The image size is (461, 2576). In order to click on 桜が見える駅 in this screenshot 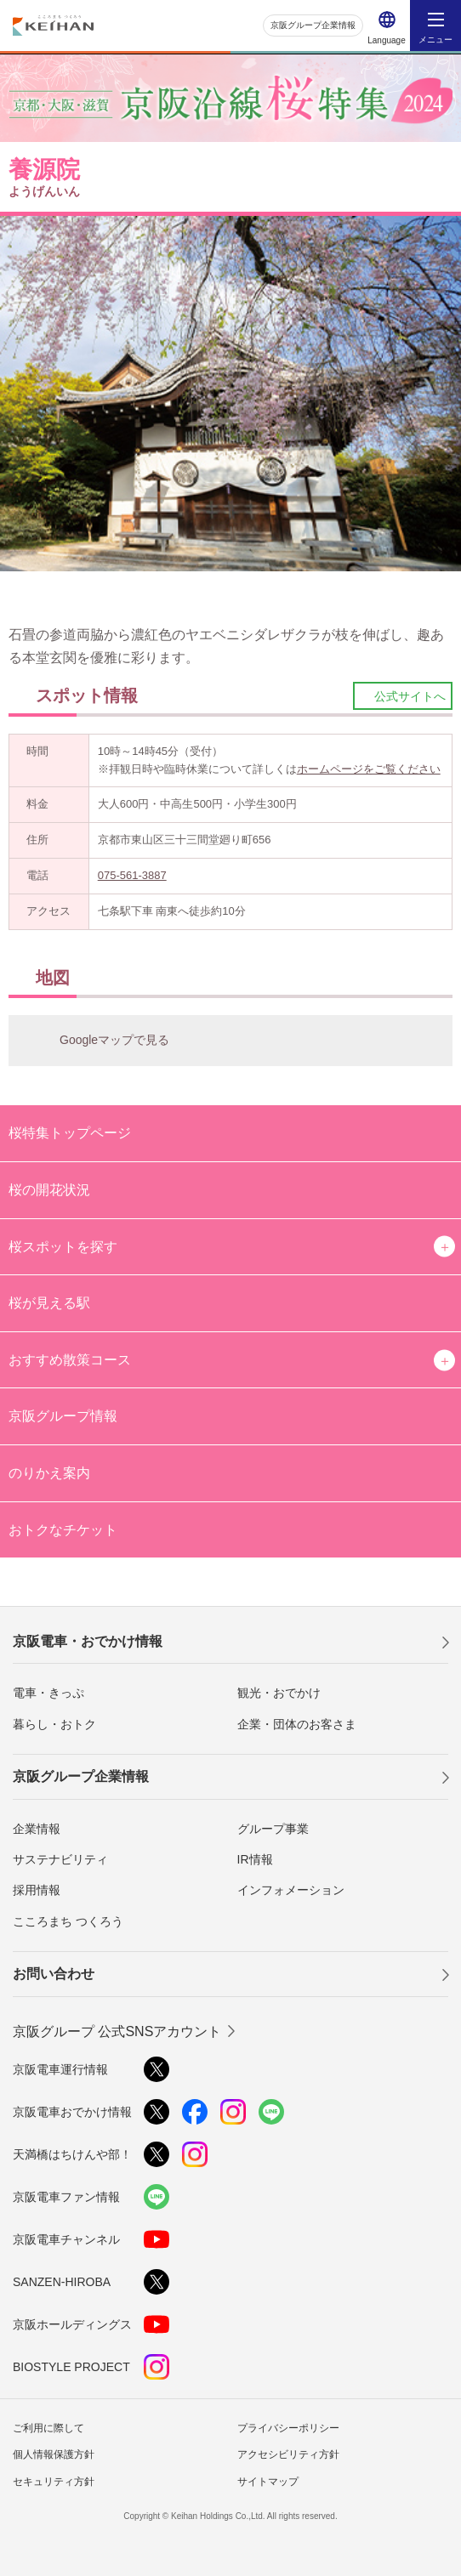, I will do `click(49, 1303)`.